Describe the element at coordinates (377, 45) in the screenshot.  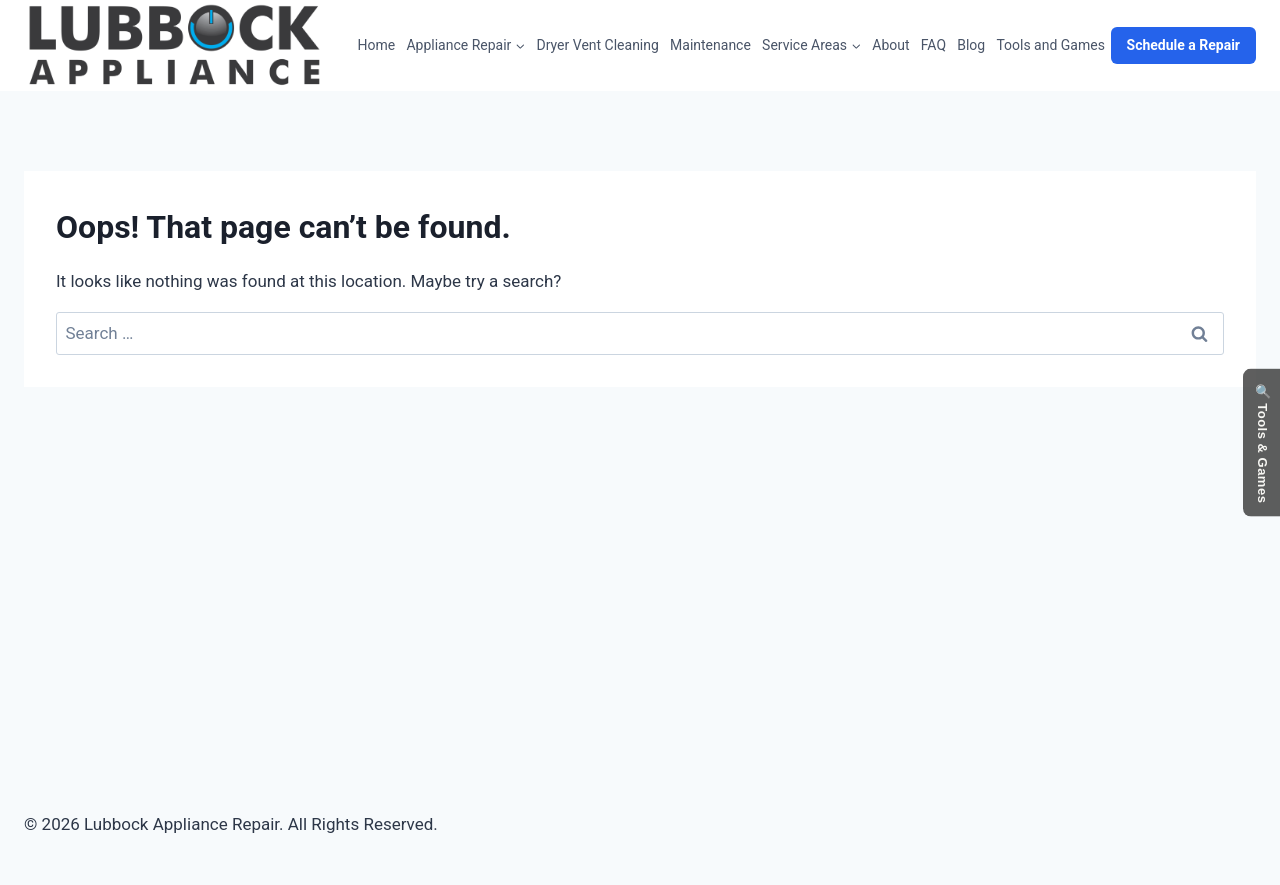
I see `Home` at that location.